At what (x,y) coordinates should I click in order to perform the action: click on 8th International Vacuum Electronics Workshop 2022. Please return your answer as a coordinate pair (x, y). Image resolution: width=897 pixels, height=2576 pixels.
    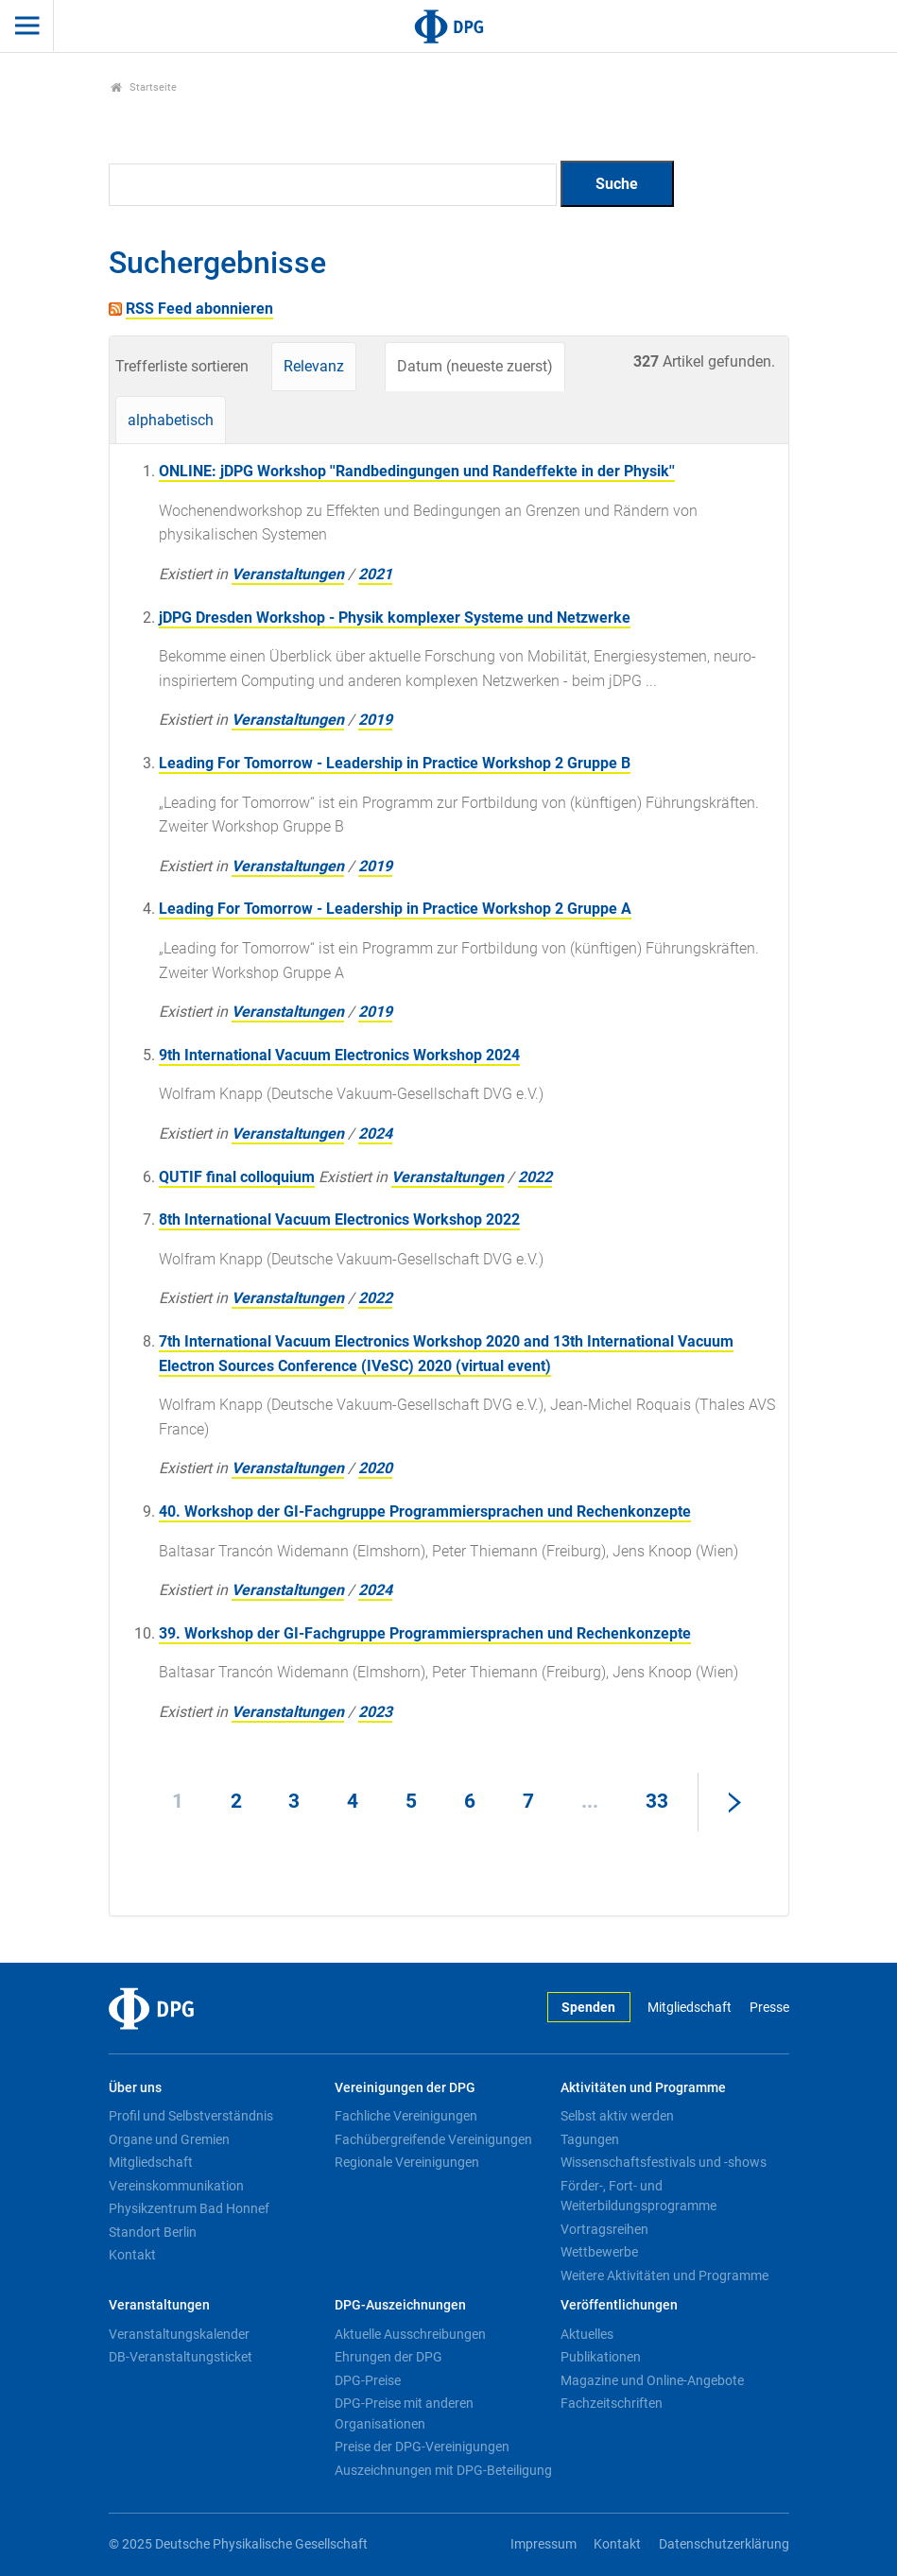
    Looking at the image, I should click on (339, 1219).